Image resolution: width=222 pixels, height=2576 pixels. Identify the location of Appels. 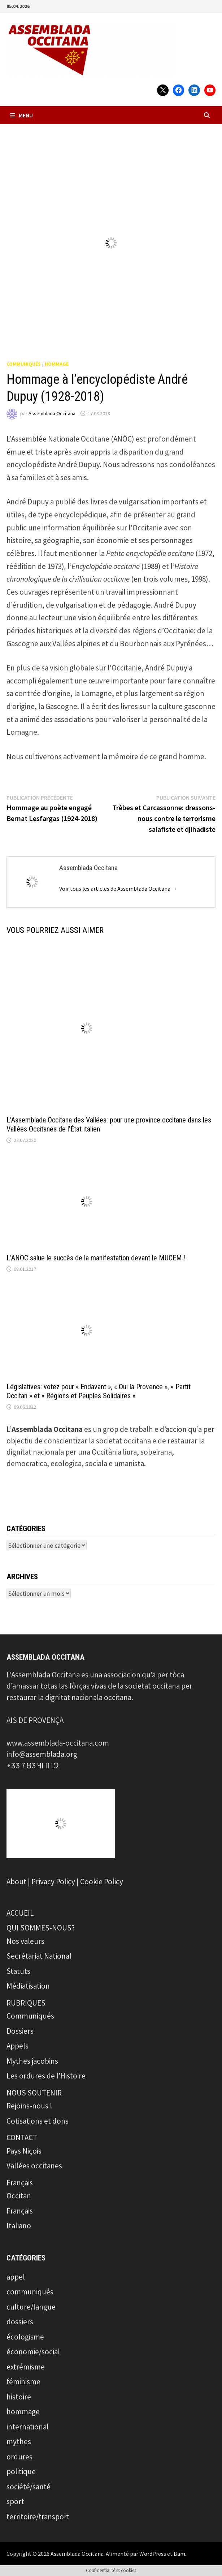
(17, 2046).